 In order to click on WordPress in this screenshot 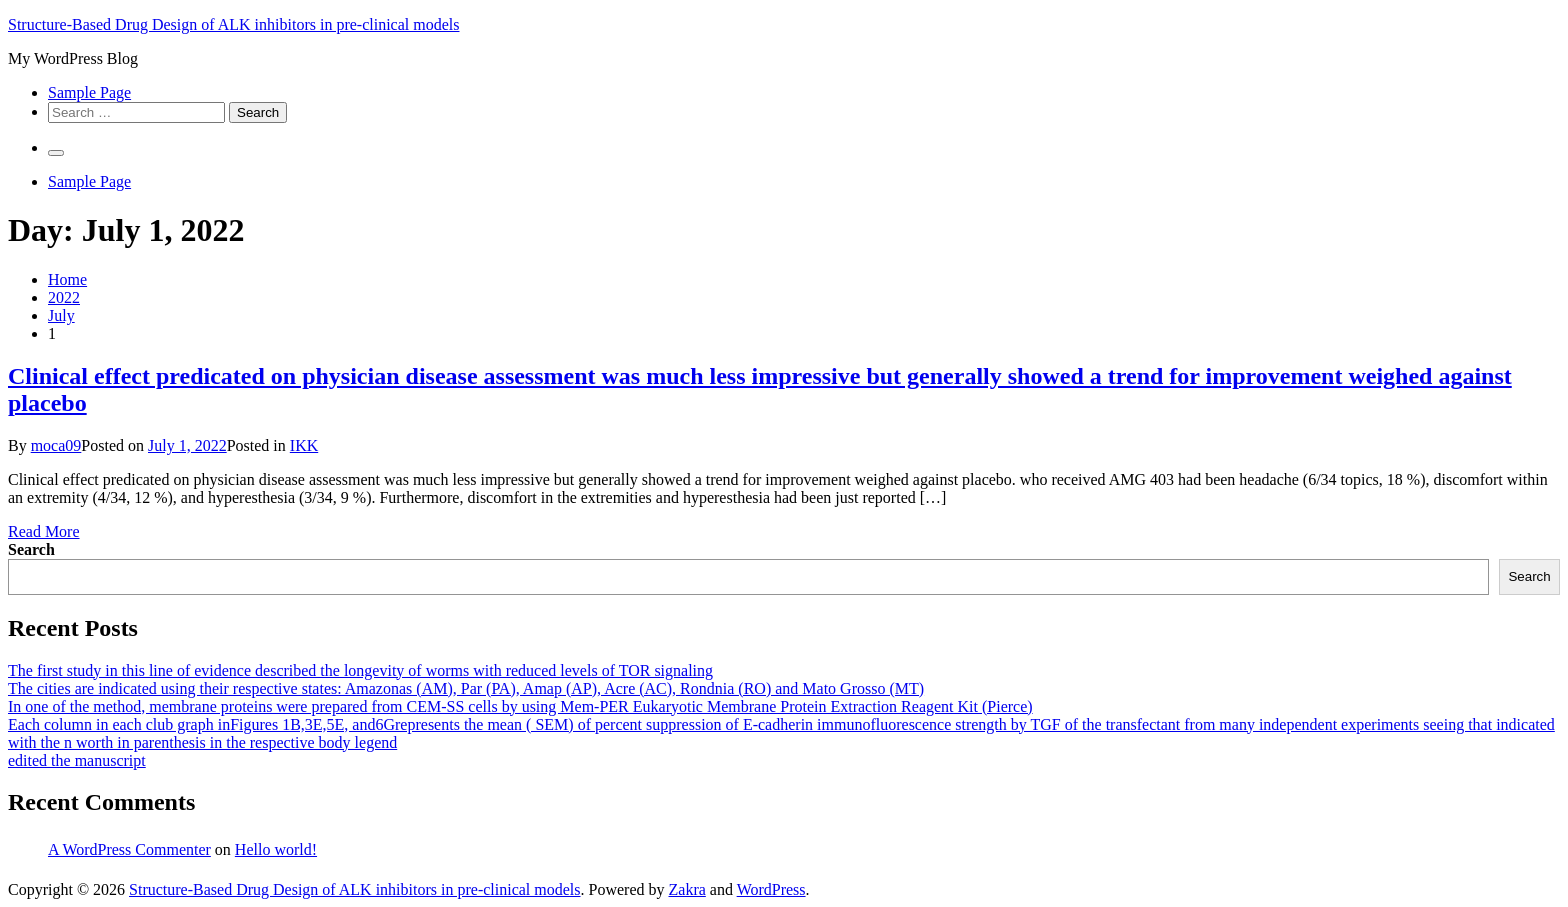, I will do `click(771, 889)`.